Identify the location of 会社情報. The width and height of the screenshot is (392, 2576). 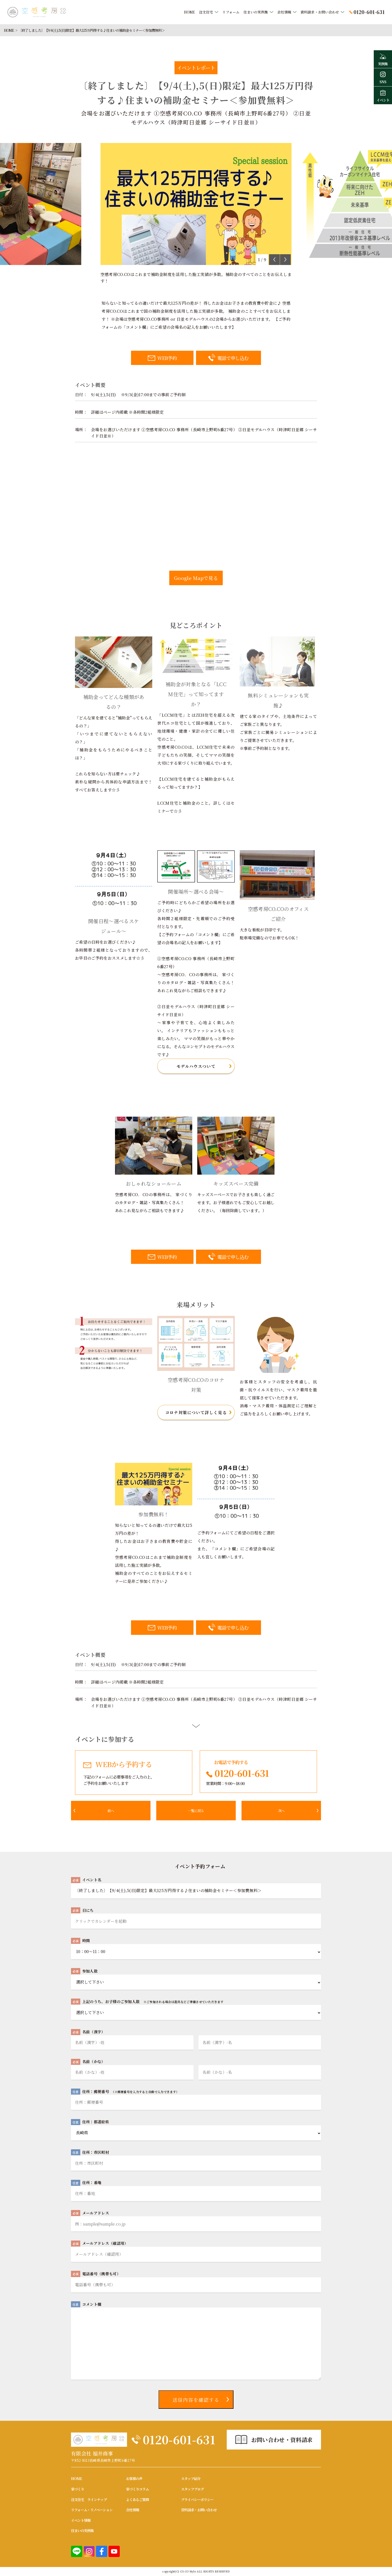
(284, 11).